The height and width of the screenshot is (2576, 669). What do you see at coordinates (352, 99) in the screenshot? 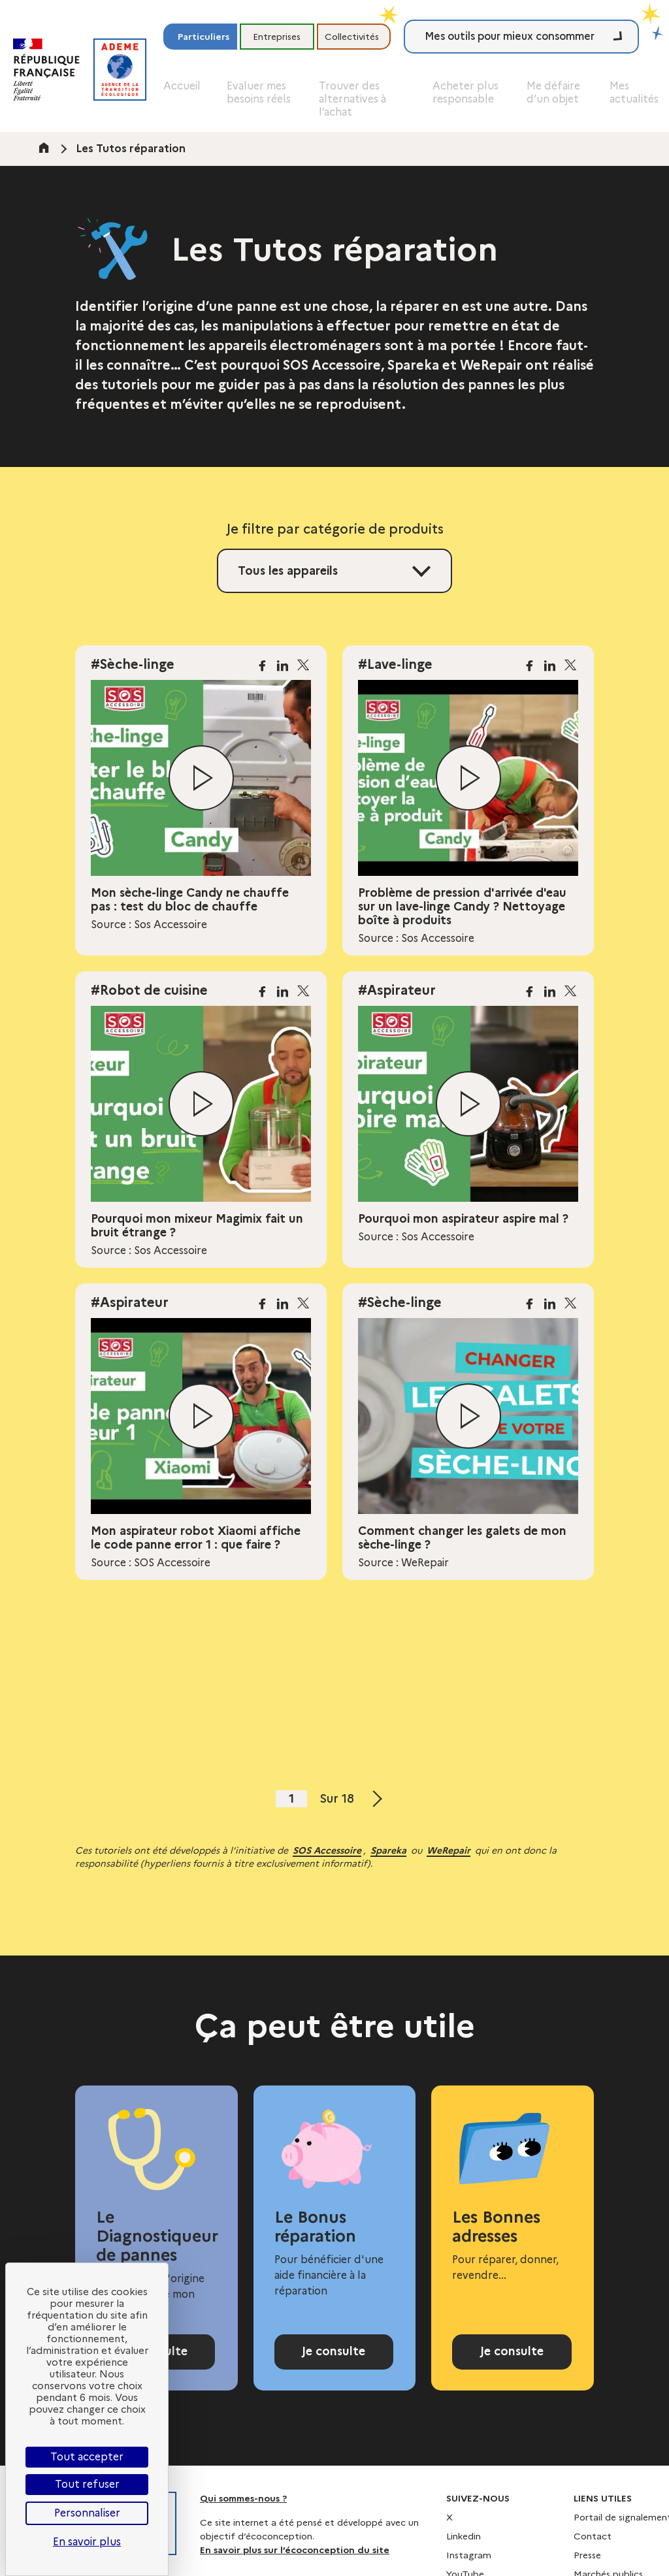
I see `Trouver des alternatives à l’achat [button]` at bounding box center [352, 99].